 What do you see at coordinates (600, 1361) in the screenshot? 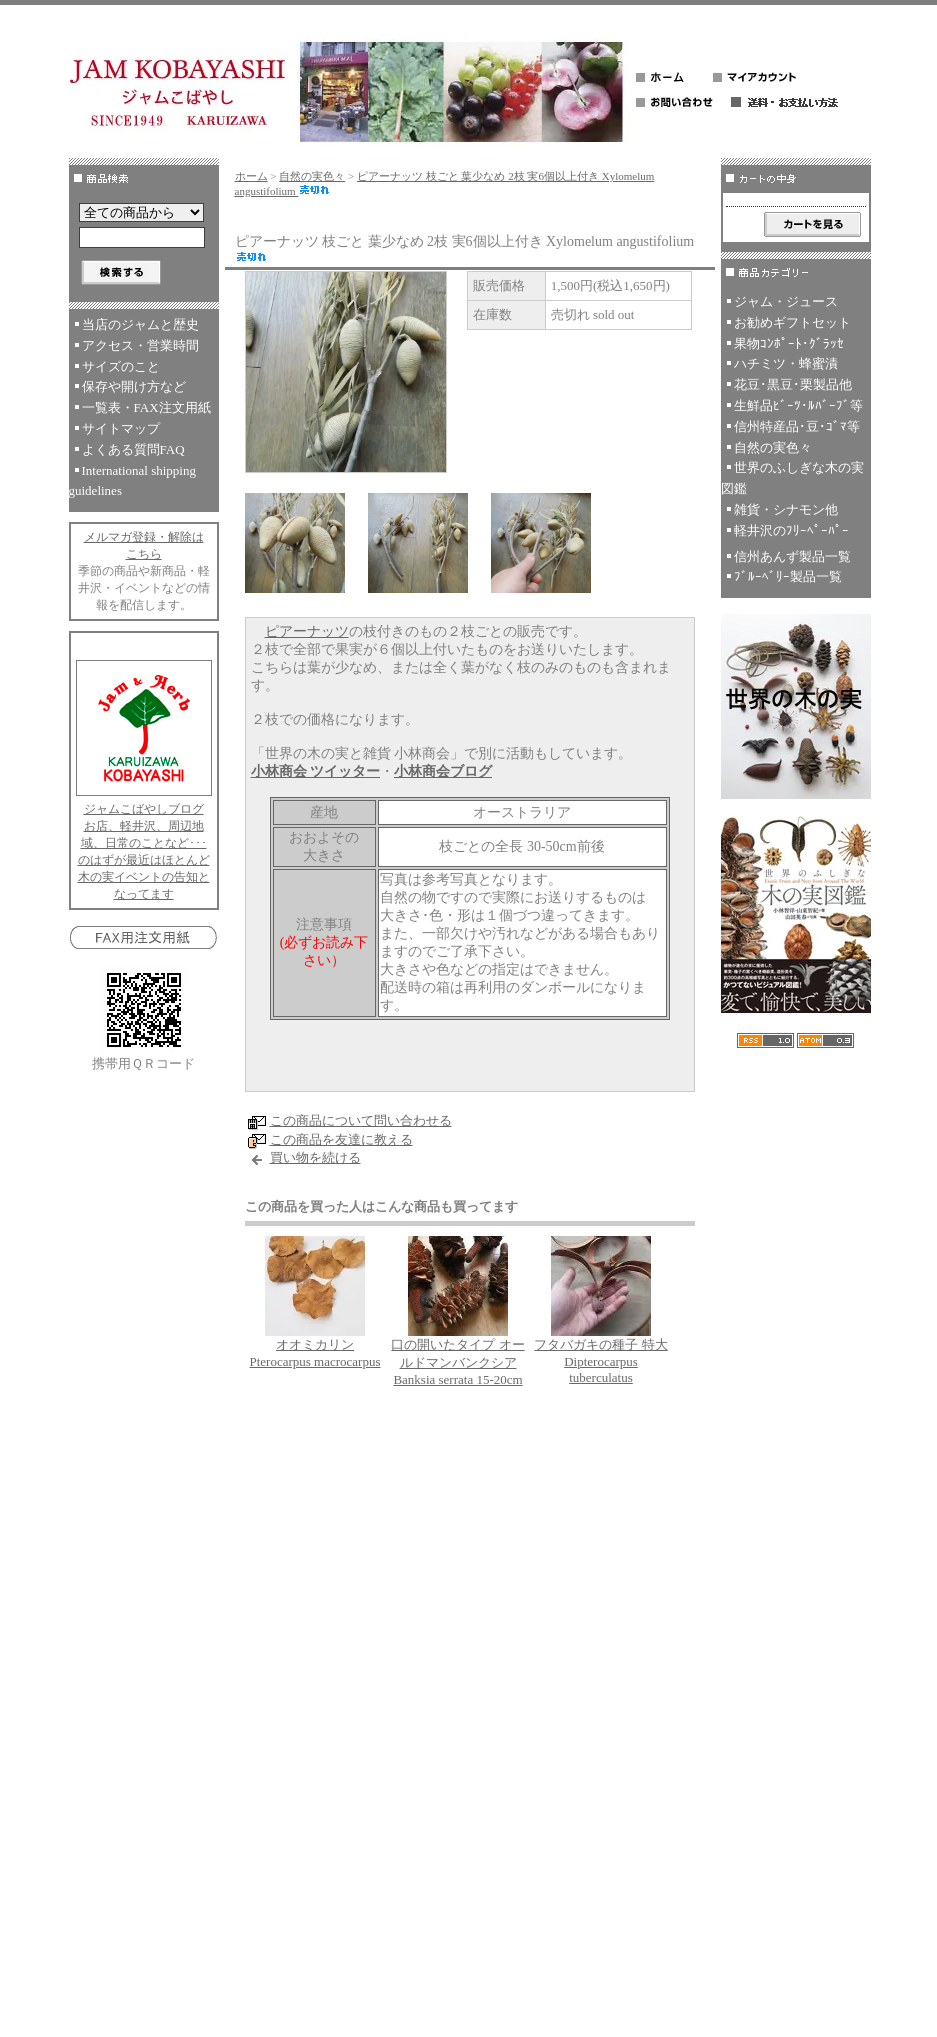
I see `フタバガキの種子 特大 Dipterocarpus tuberculatus` at bounding box center [600, 1361].